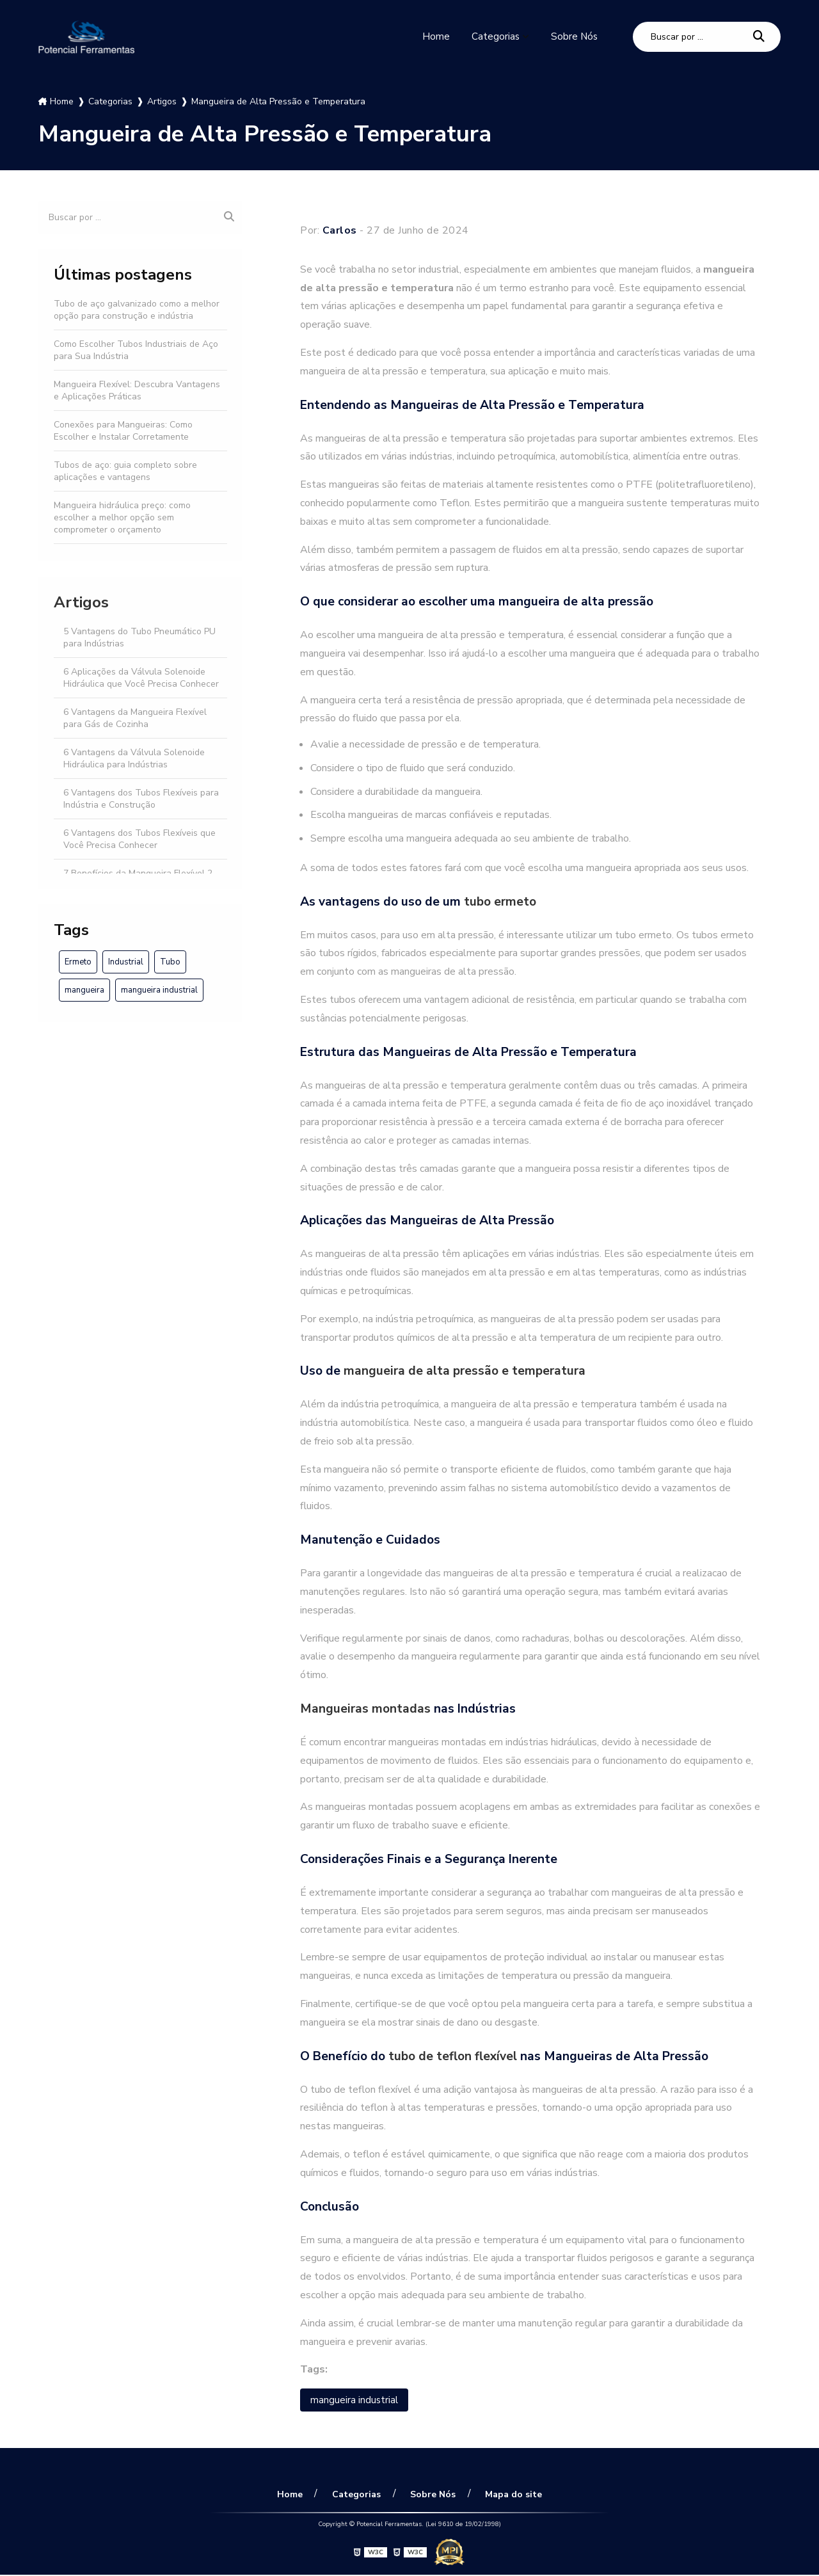  I want to click on Conexões para Mangueiras: Como Escolher e Instalar Corretamente, so click(123, 431).